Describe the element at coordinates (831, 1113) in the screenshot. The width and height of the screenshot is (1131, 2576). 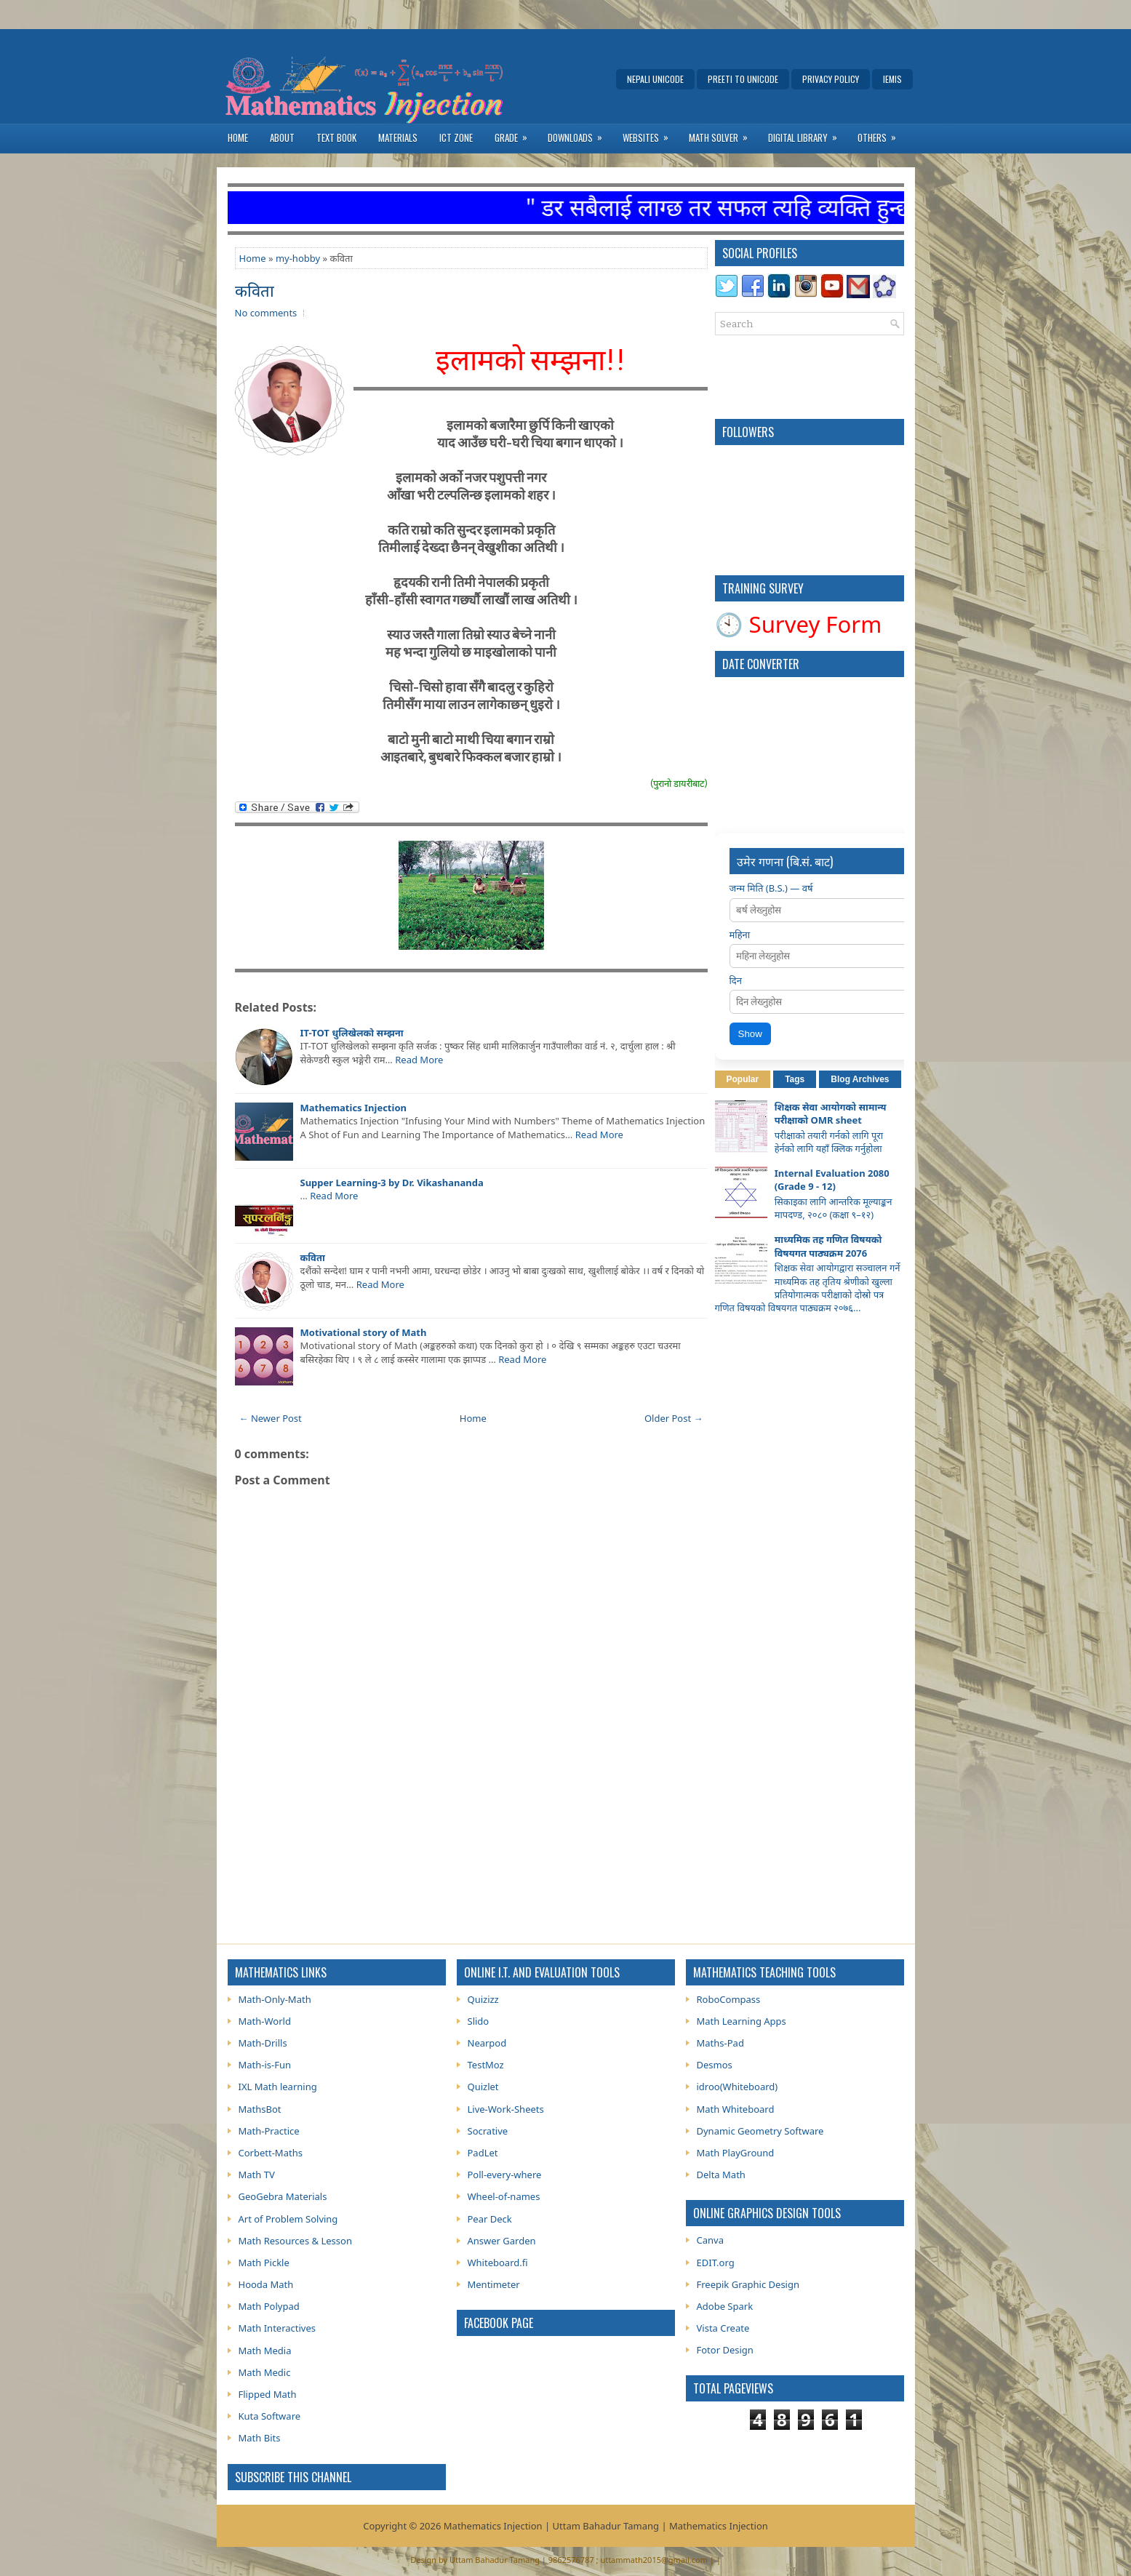
I see `शिक्षक सेवा आयोगको सामान्य परीक्षाको OMR sheet` at that location.